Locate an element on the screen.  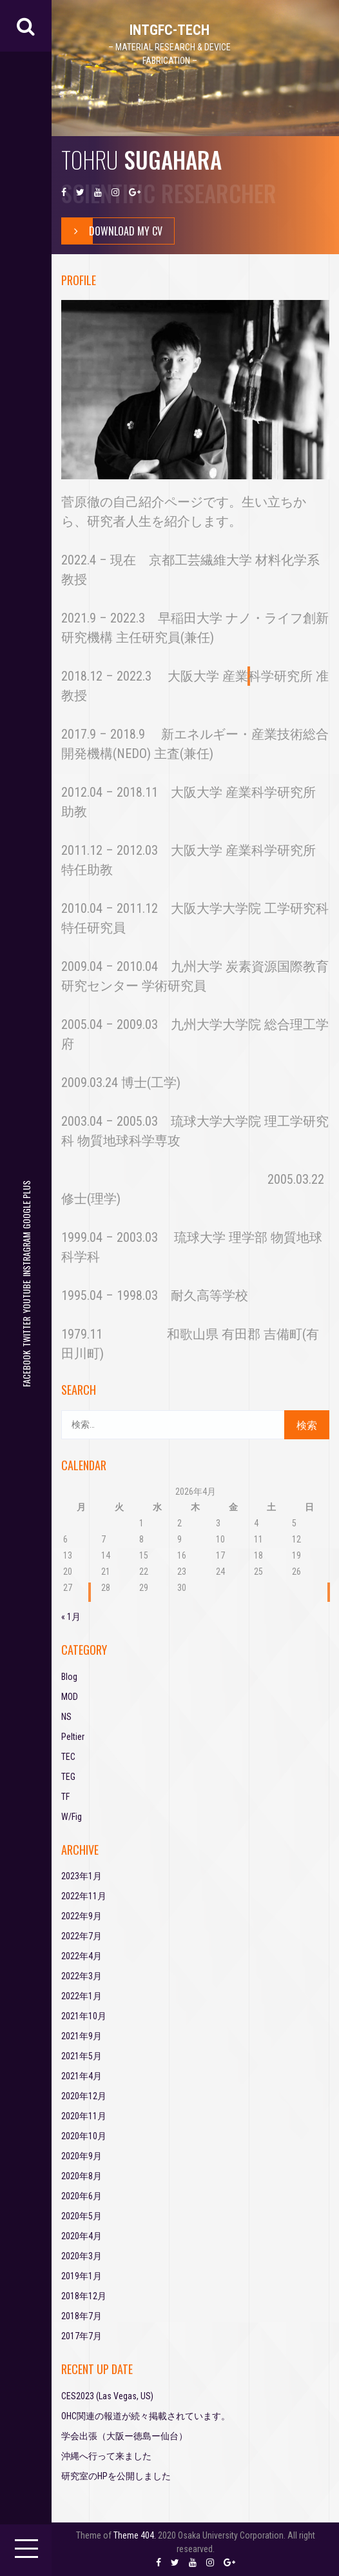
NS is located at coordinates (66, 1717).